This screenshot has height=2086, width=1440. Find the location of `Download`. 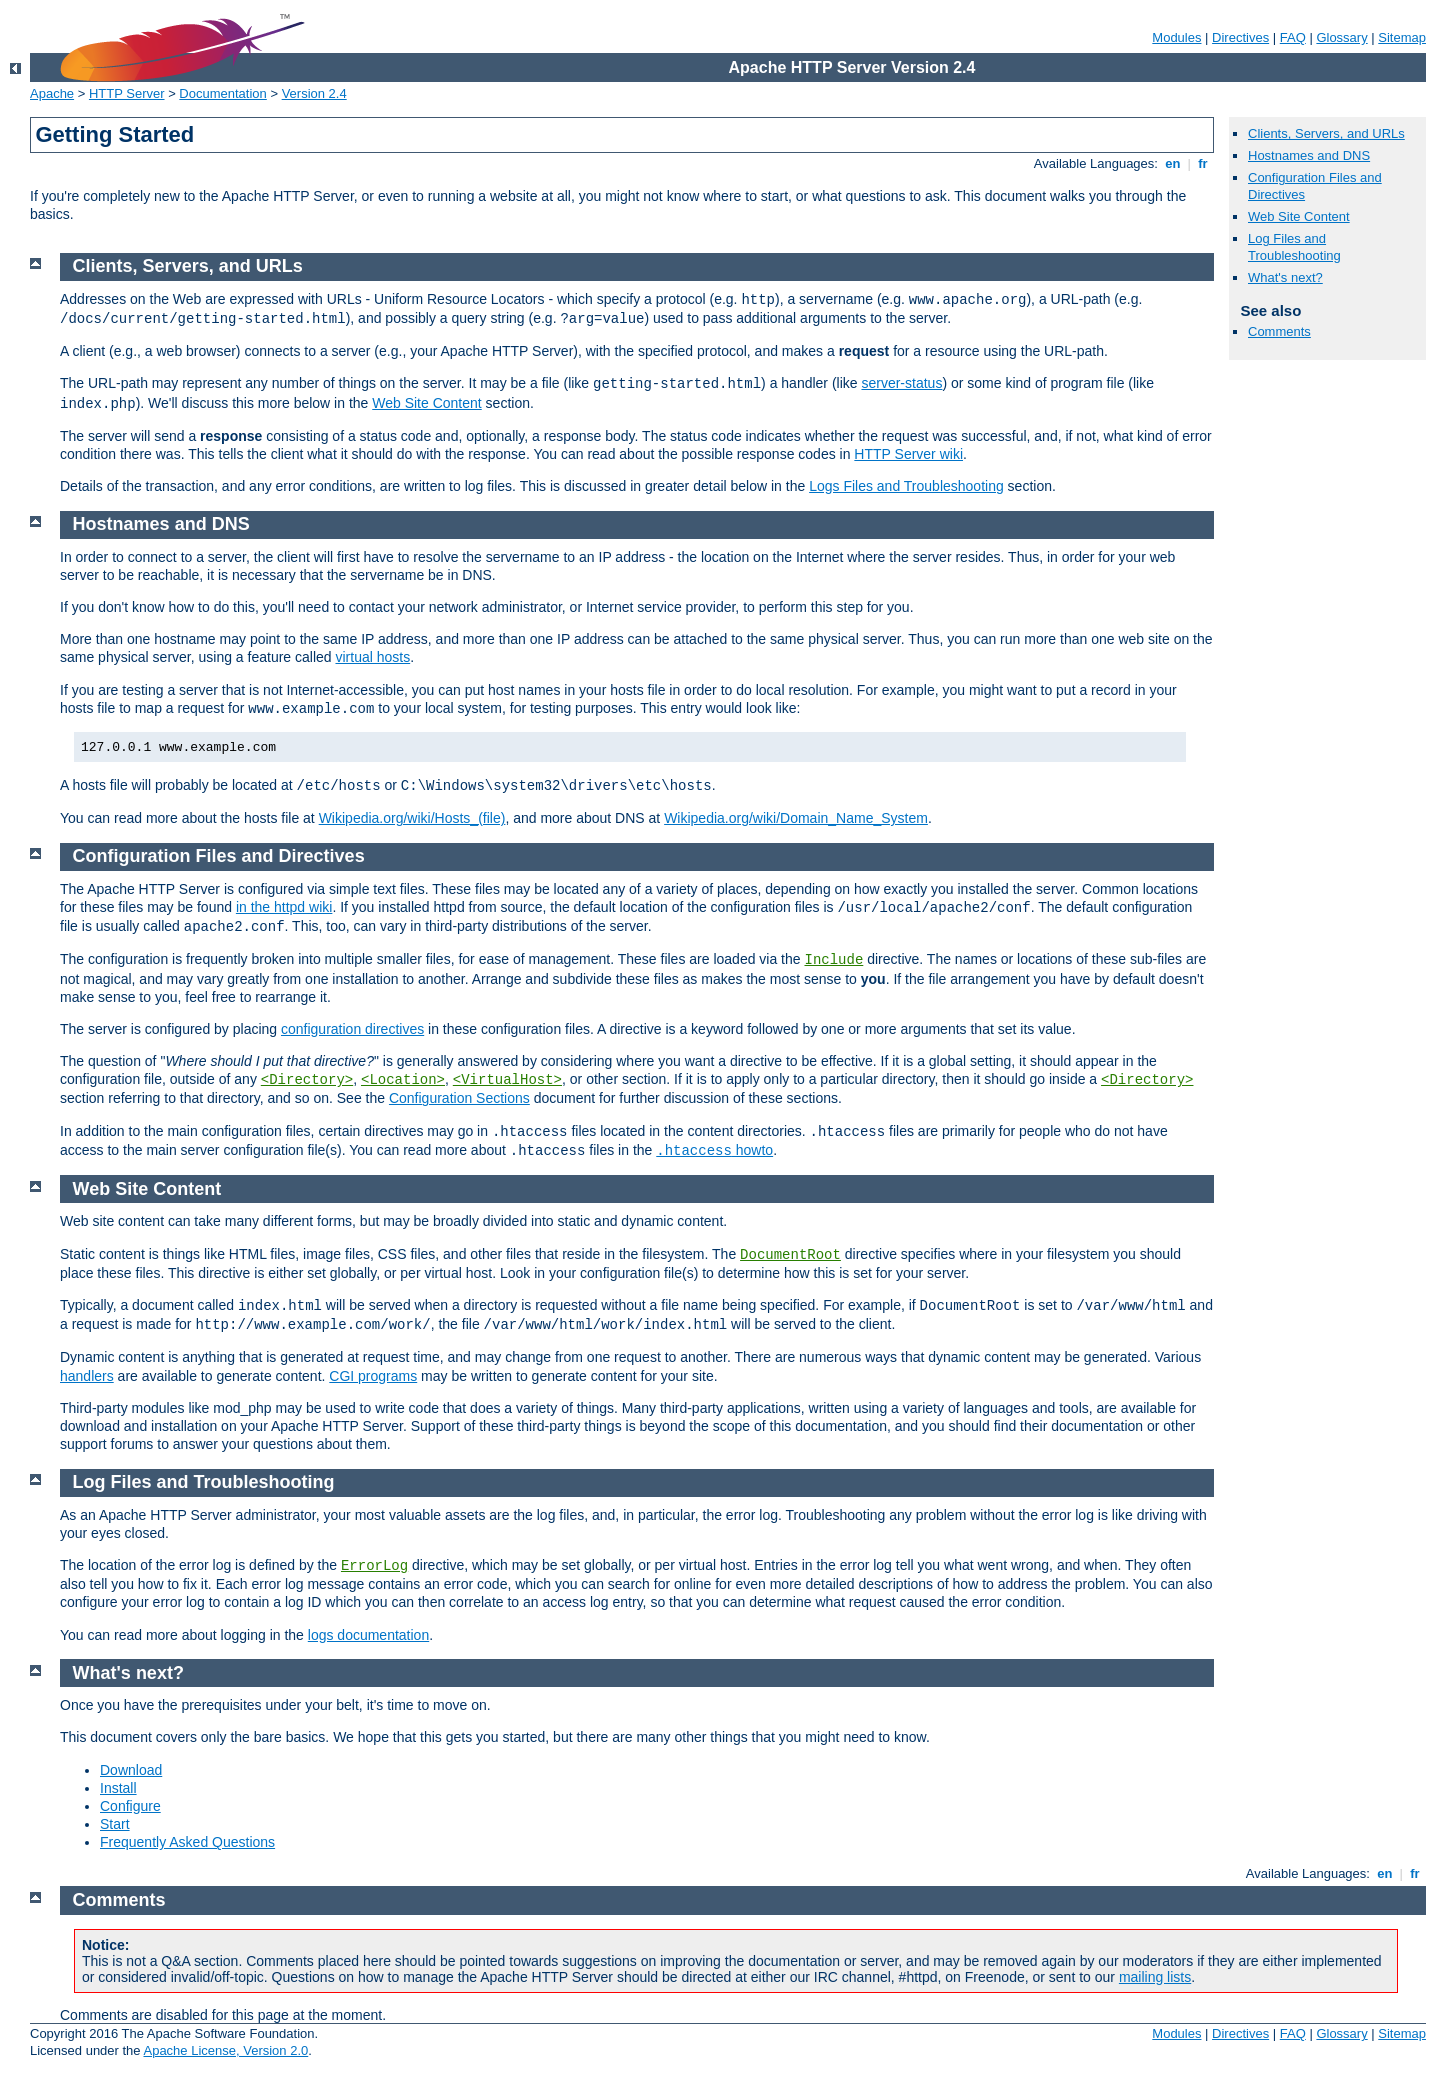

Download is located at coordinates (131, 1770).